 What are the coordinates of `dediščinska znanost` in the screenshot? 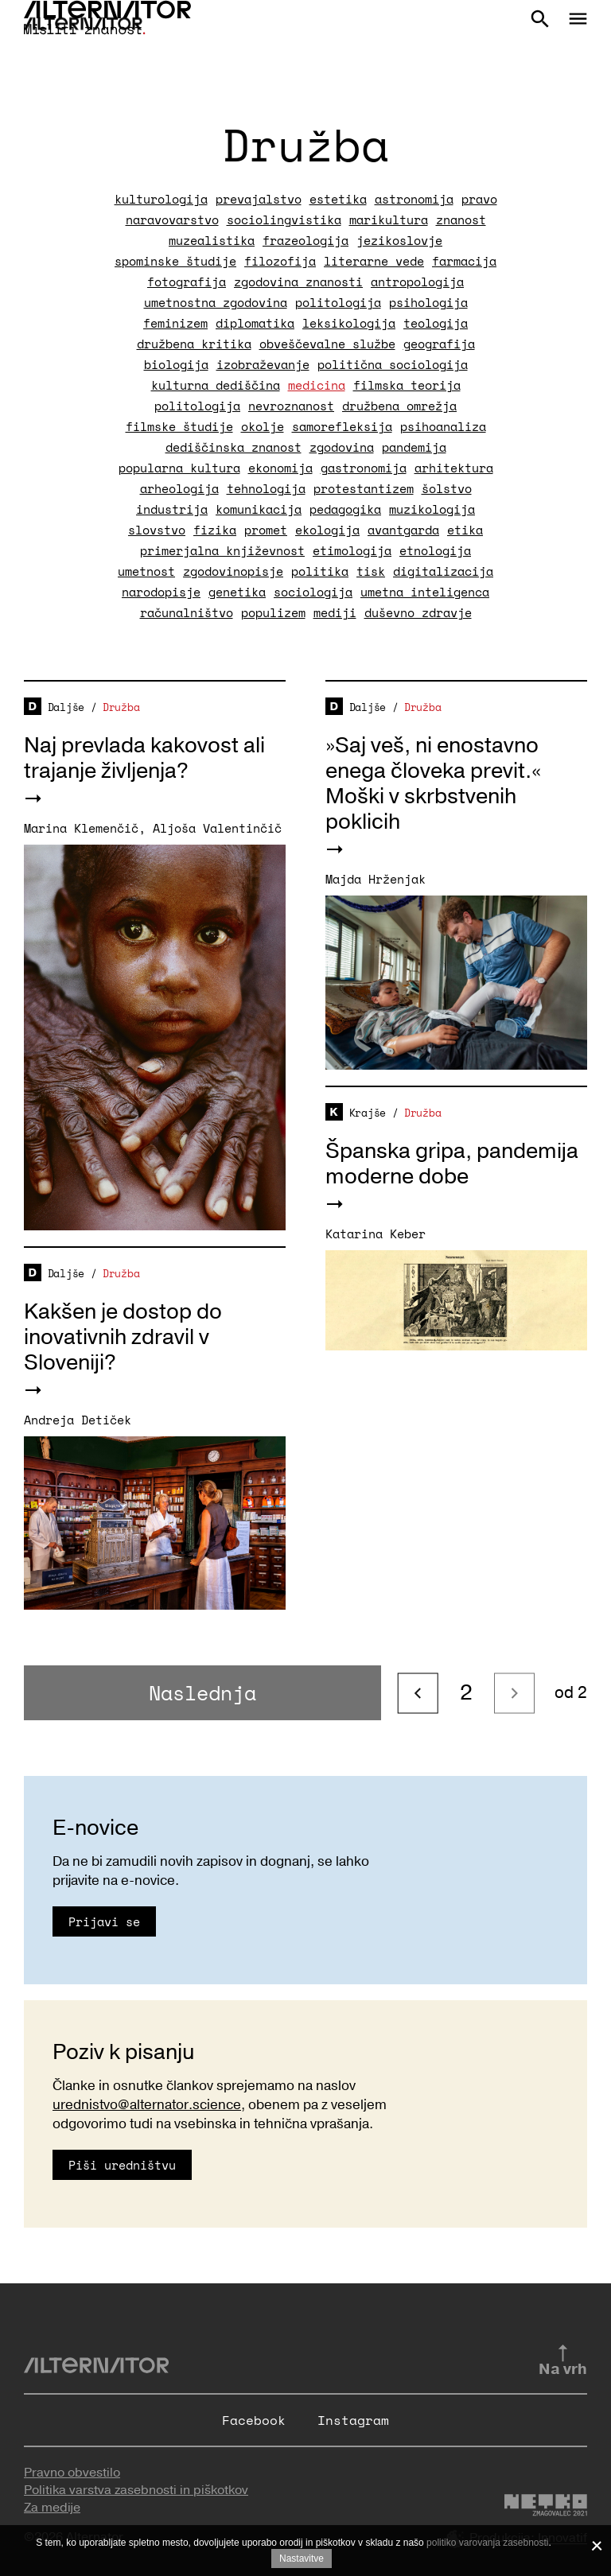 It's located at (233, 447).